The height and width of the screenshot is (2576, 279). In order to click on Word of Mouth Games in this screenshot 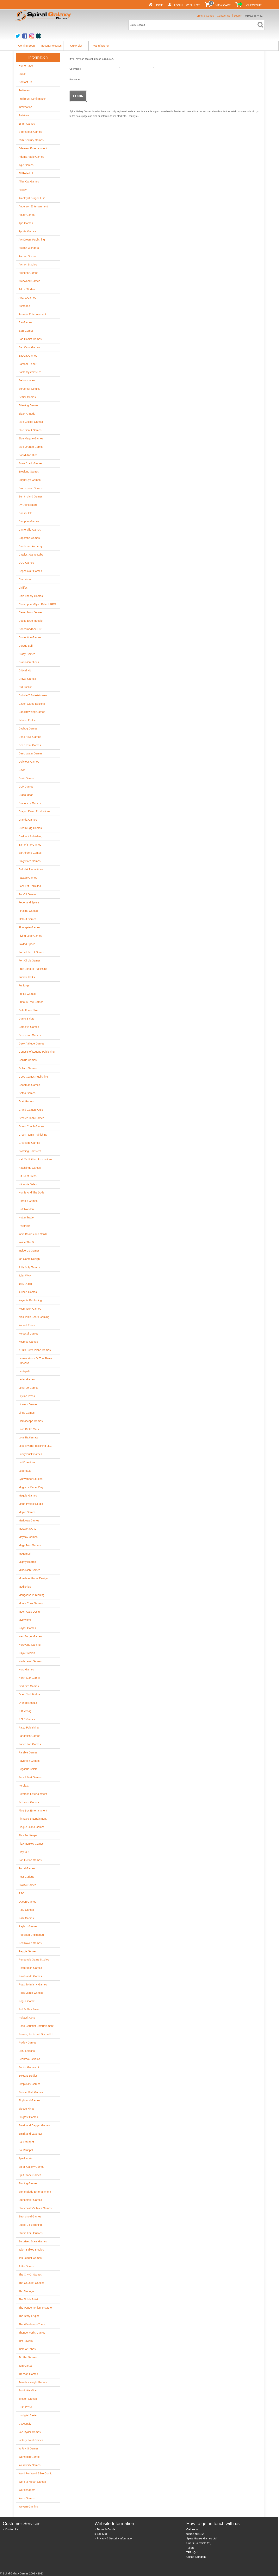, I will do `click(32, 2481)`.